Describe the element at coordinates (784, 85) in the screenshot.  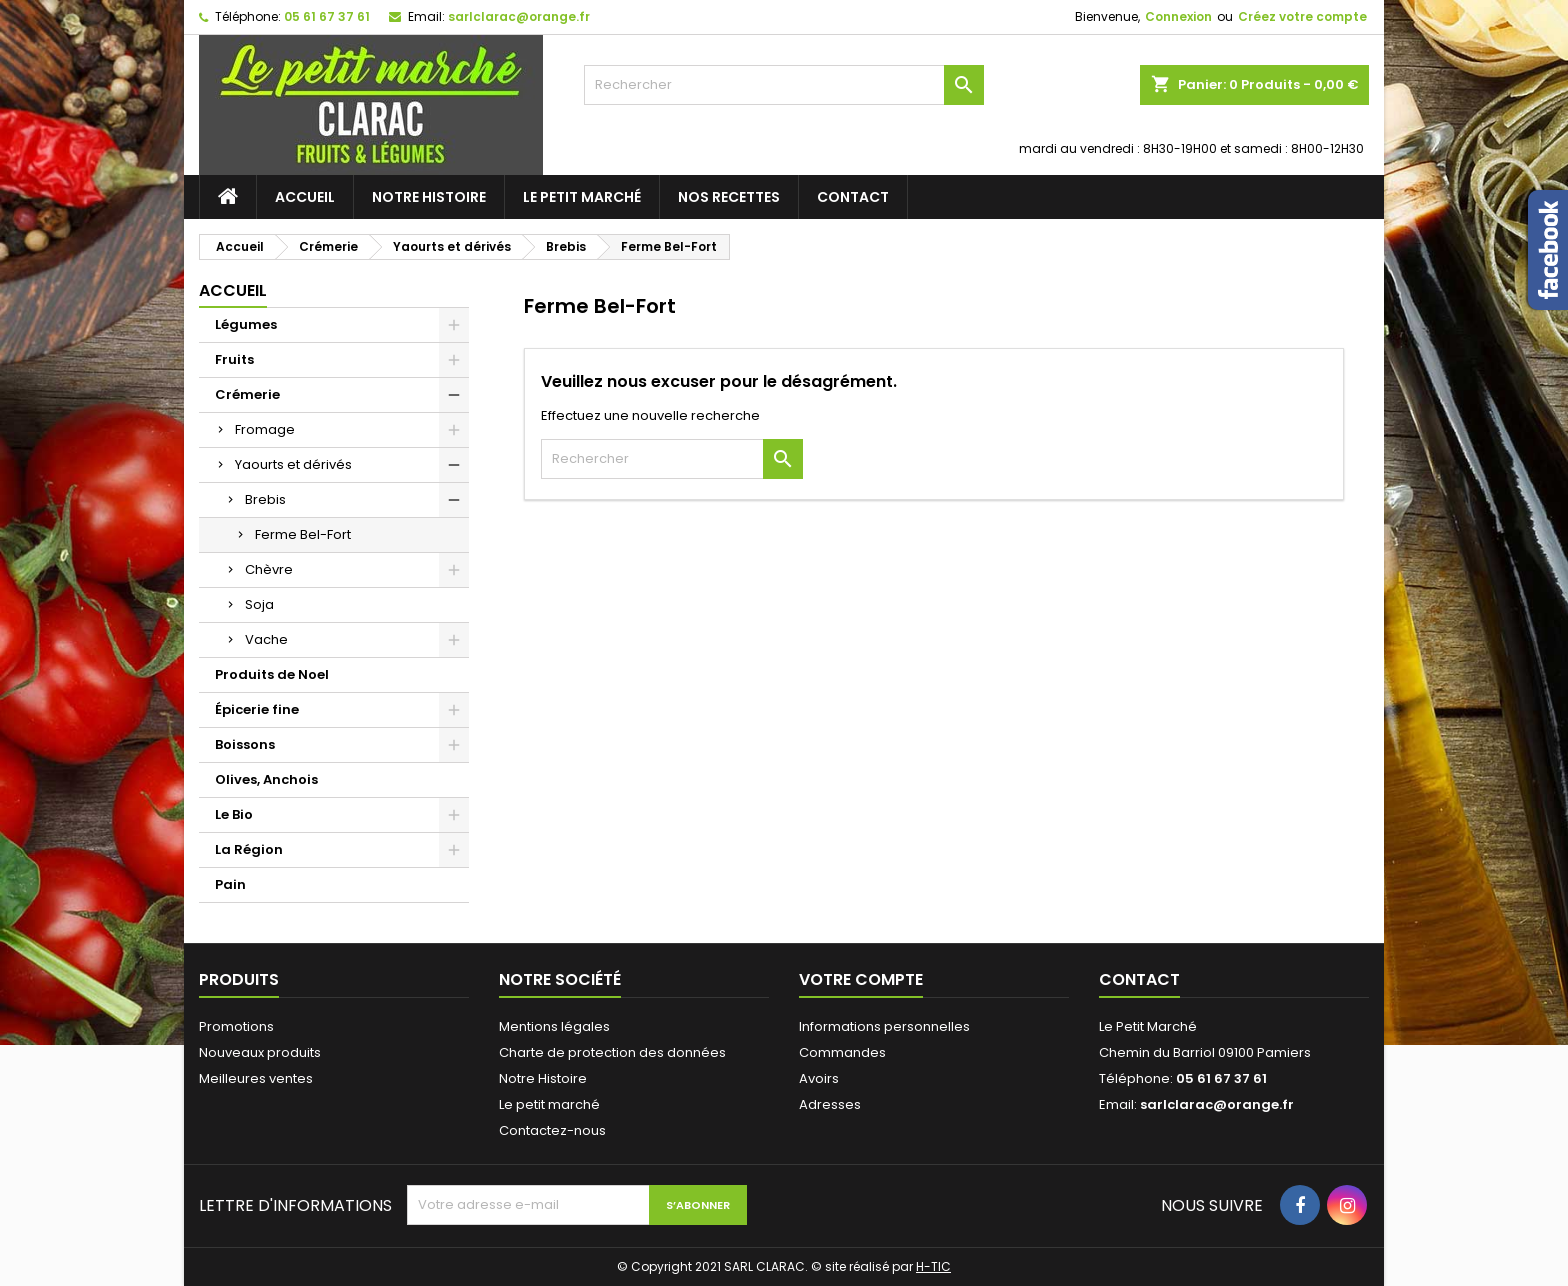
I see `[Rechercher]` at that location.